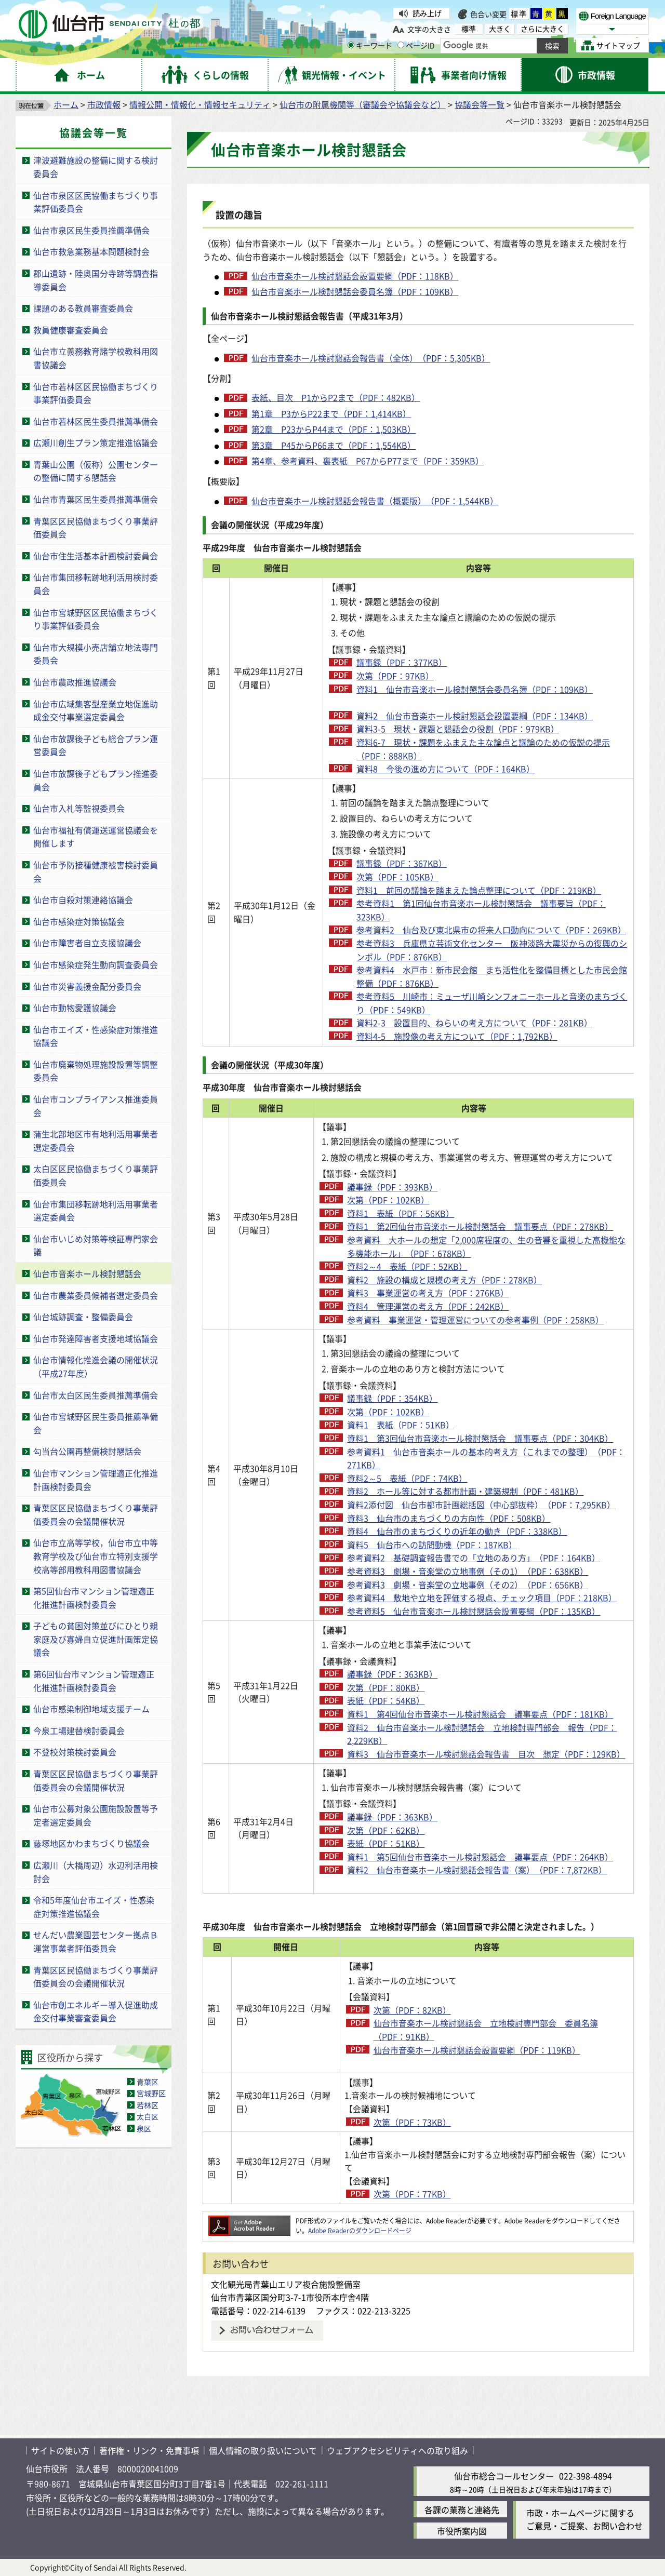  What do you see at coordinates (474, 689) in the screenshot?
I see `資料1 仙台市音楽ホール検討懇話会委員名簿（PDF：109KB）` at bounding box center [474, 689].